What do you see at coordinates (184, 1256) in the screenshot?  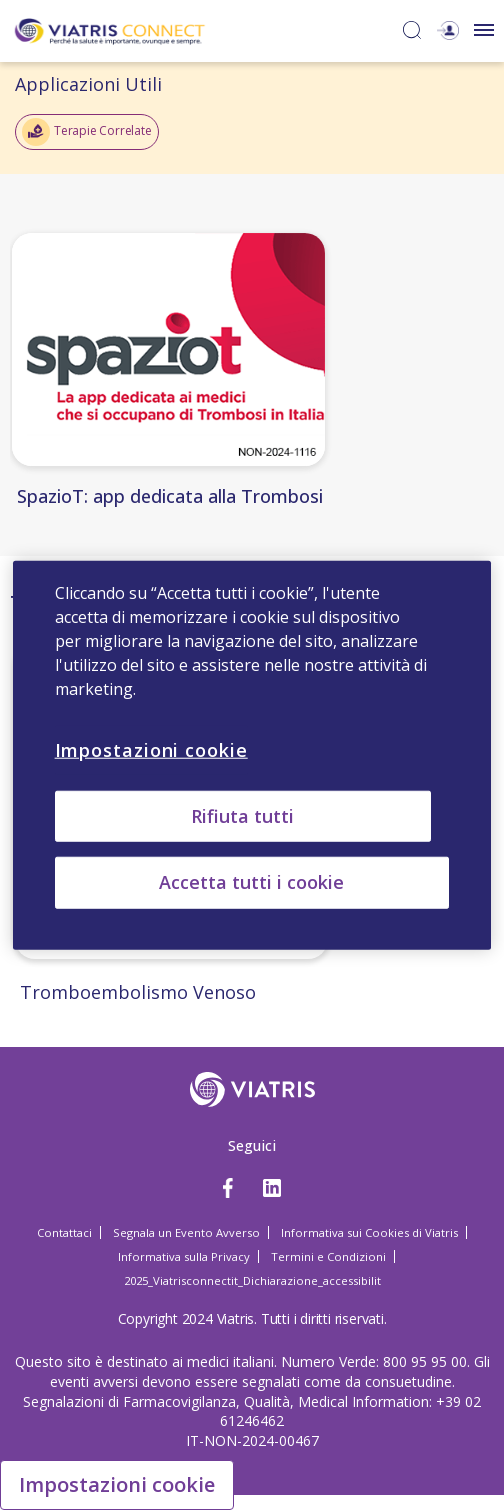 I see `Informativa sulla Privacy [Informativa sulla Privacy Opens in a new window]` at bounding box center [184, 1256].